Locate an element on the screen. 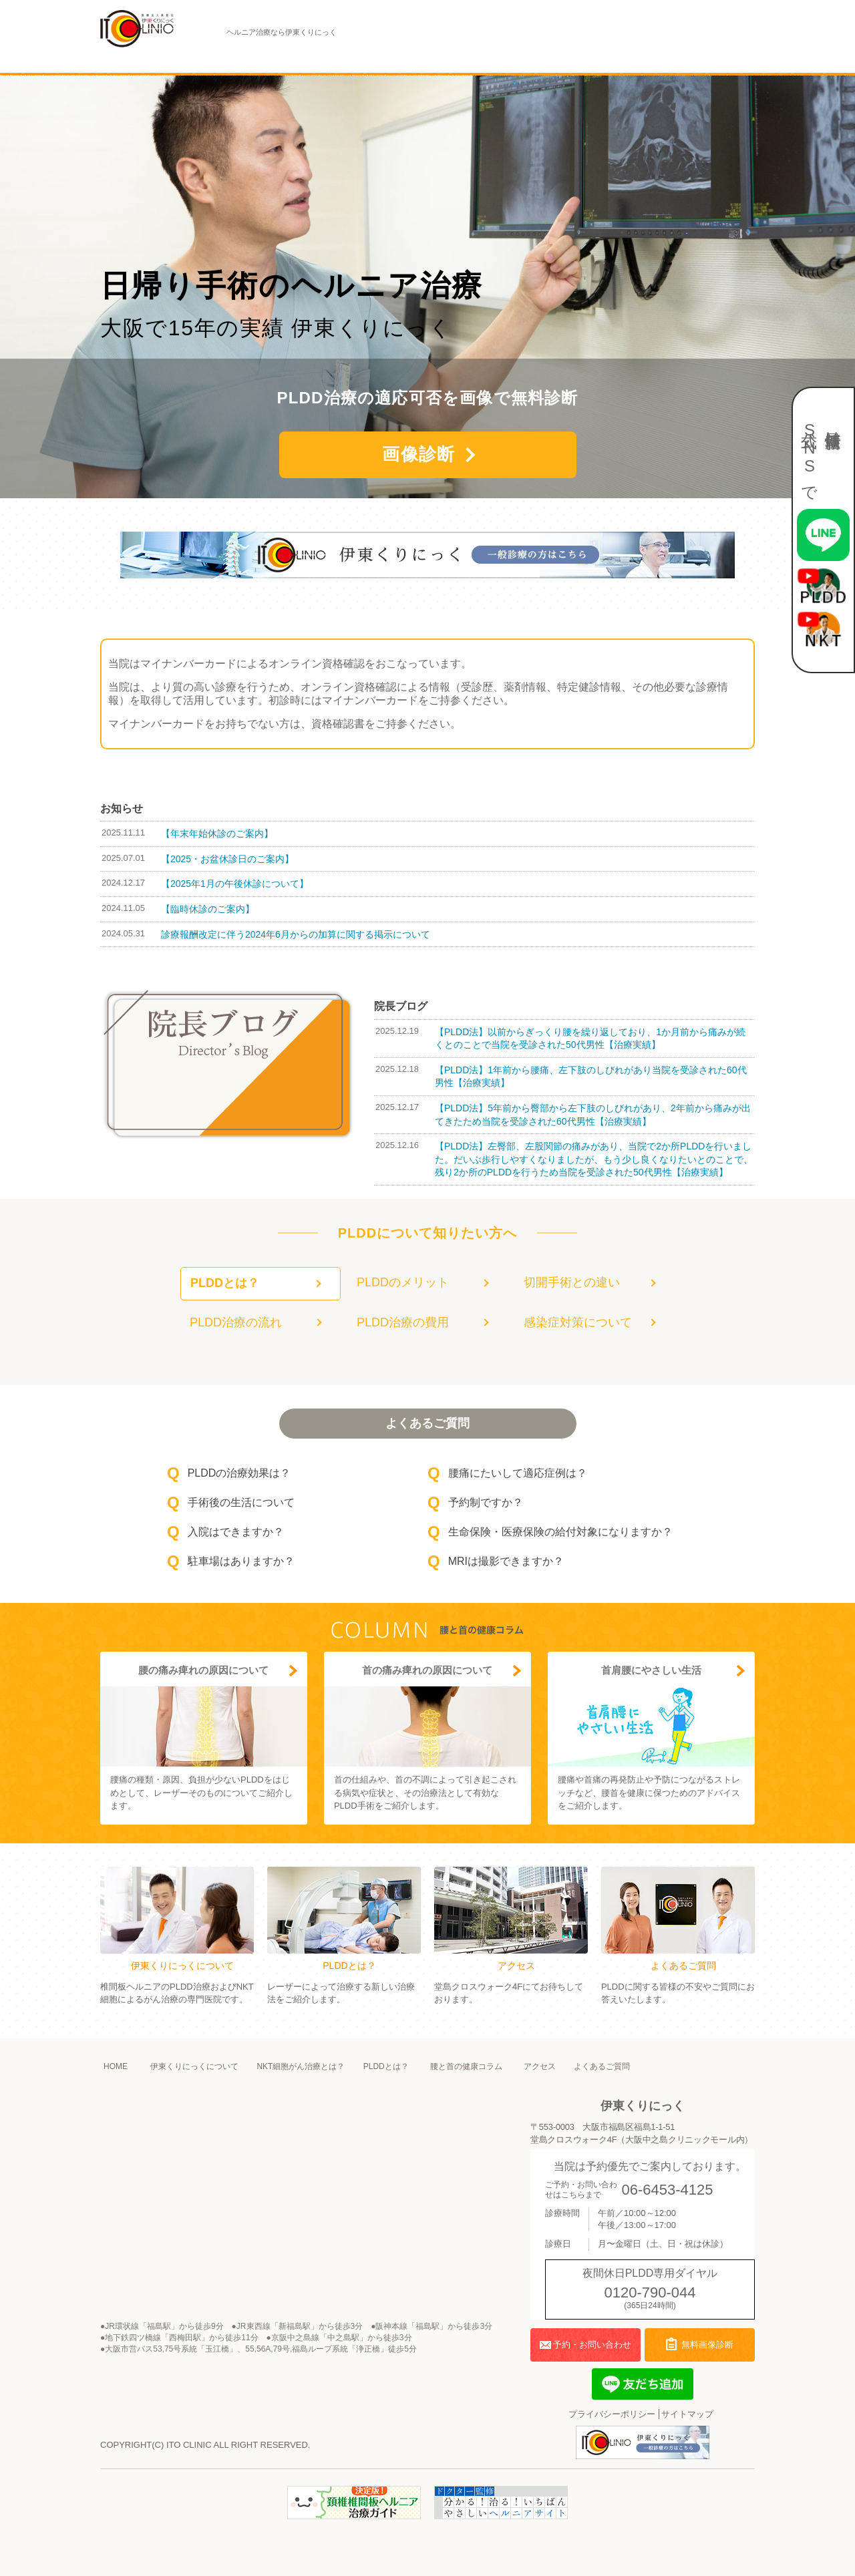  HOME is located at coordinates (116, 2066).